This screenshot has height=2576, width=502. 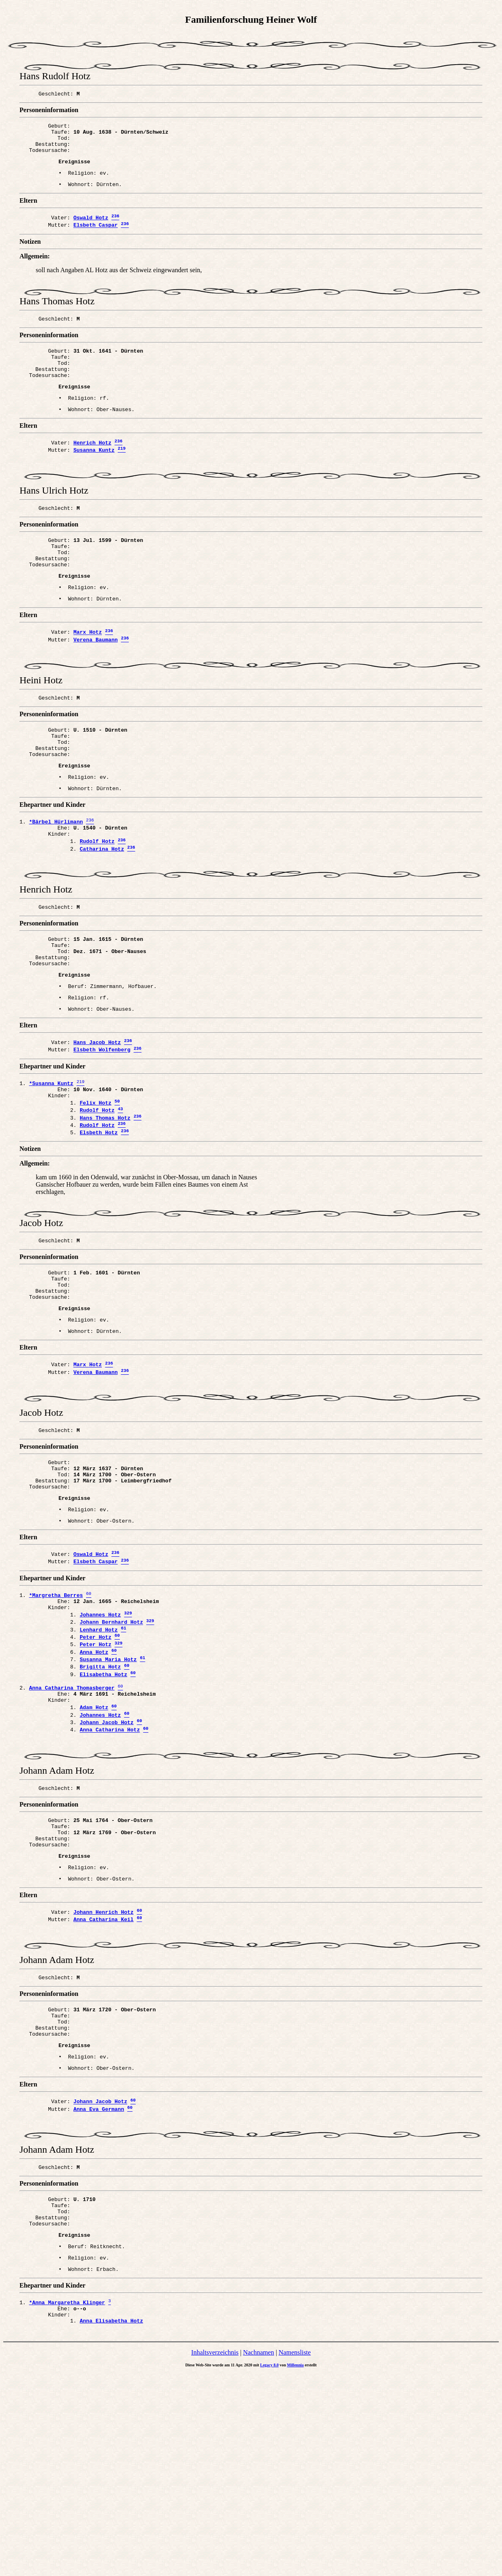 I want to click on Susanna Maria Hotz, so click(x=108, y=1794).